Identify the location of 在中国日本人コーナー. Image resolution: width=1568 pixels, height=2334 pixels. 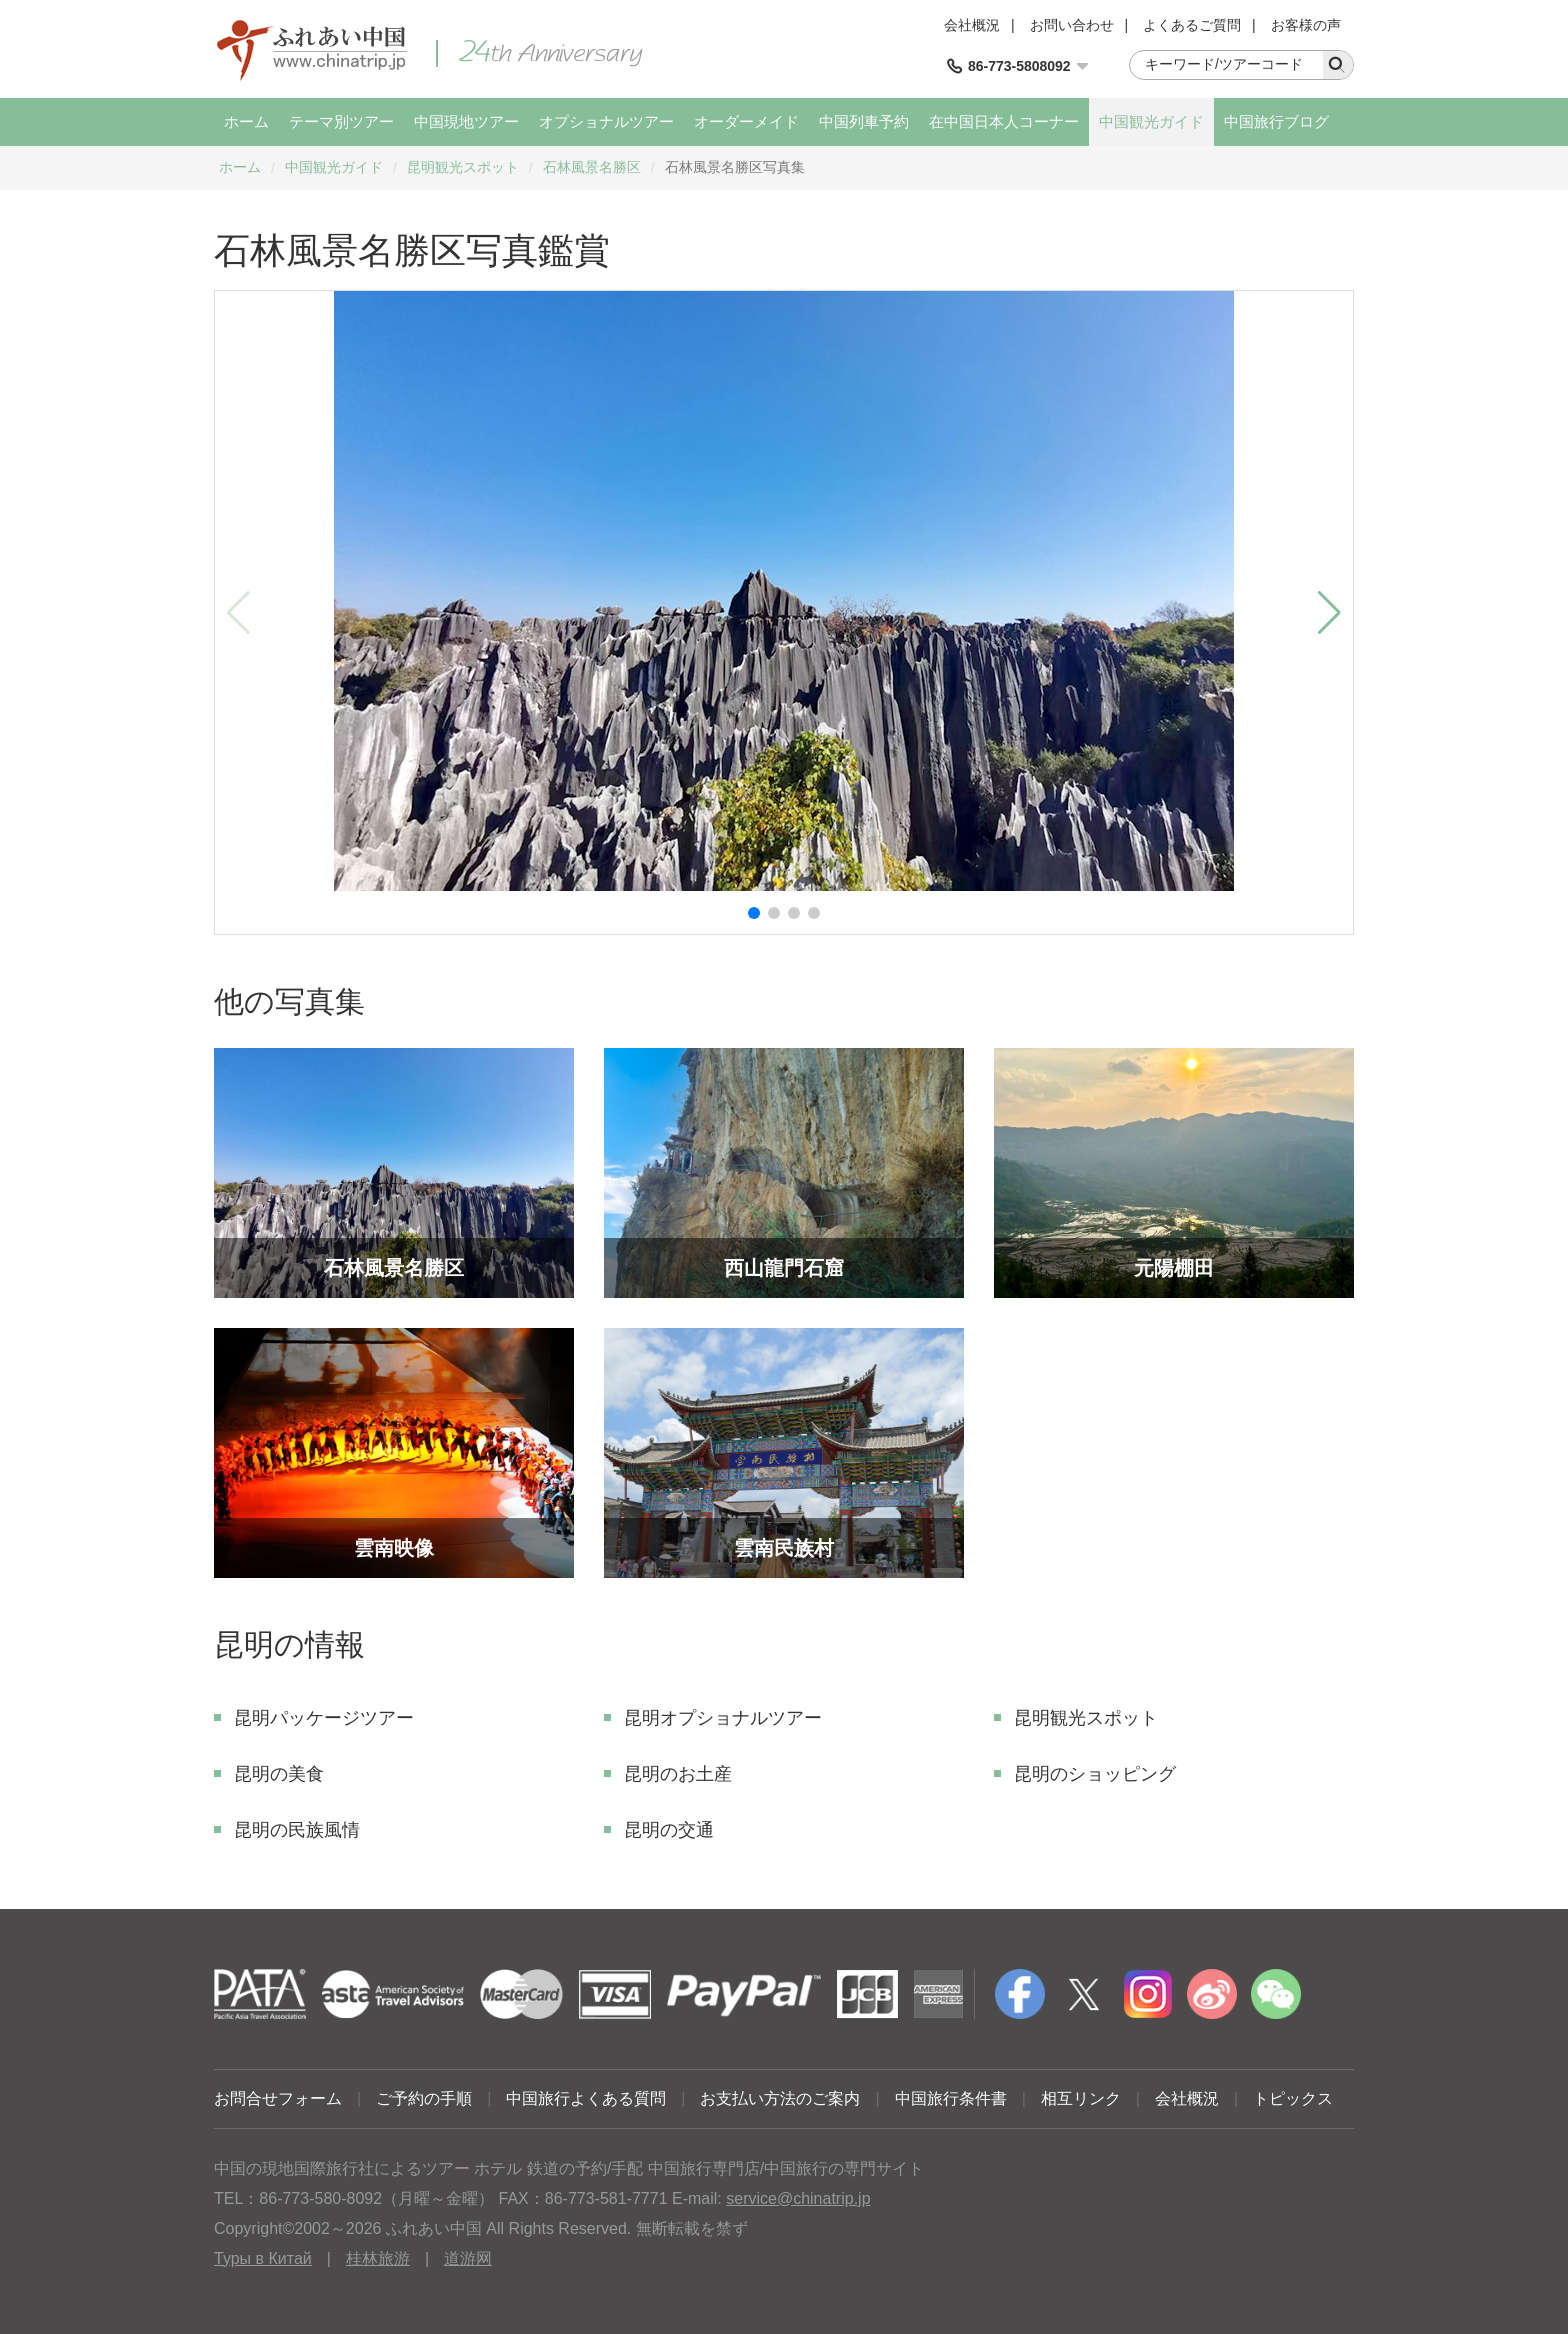
(1004, 121).